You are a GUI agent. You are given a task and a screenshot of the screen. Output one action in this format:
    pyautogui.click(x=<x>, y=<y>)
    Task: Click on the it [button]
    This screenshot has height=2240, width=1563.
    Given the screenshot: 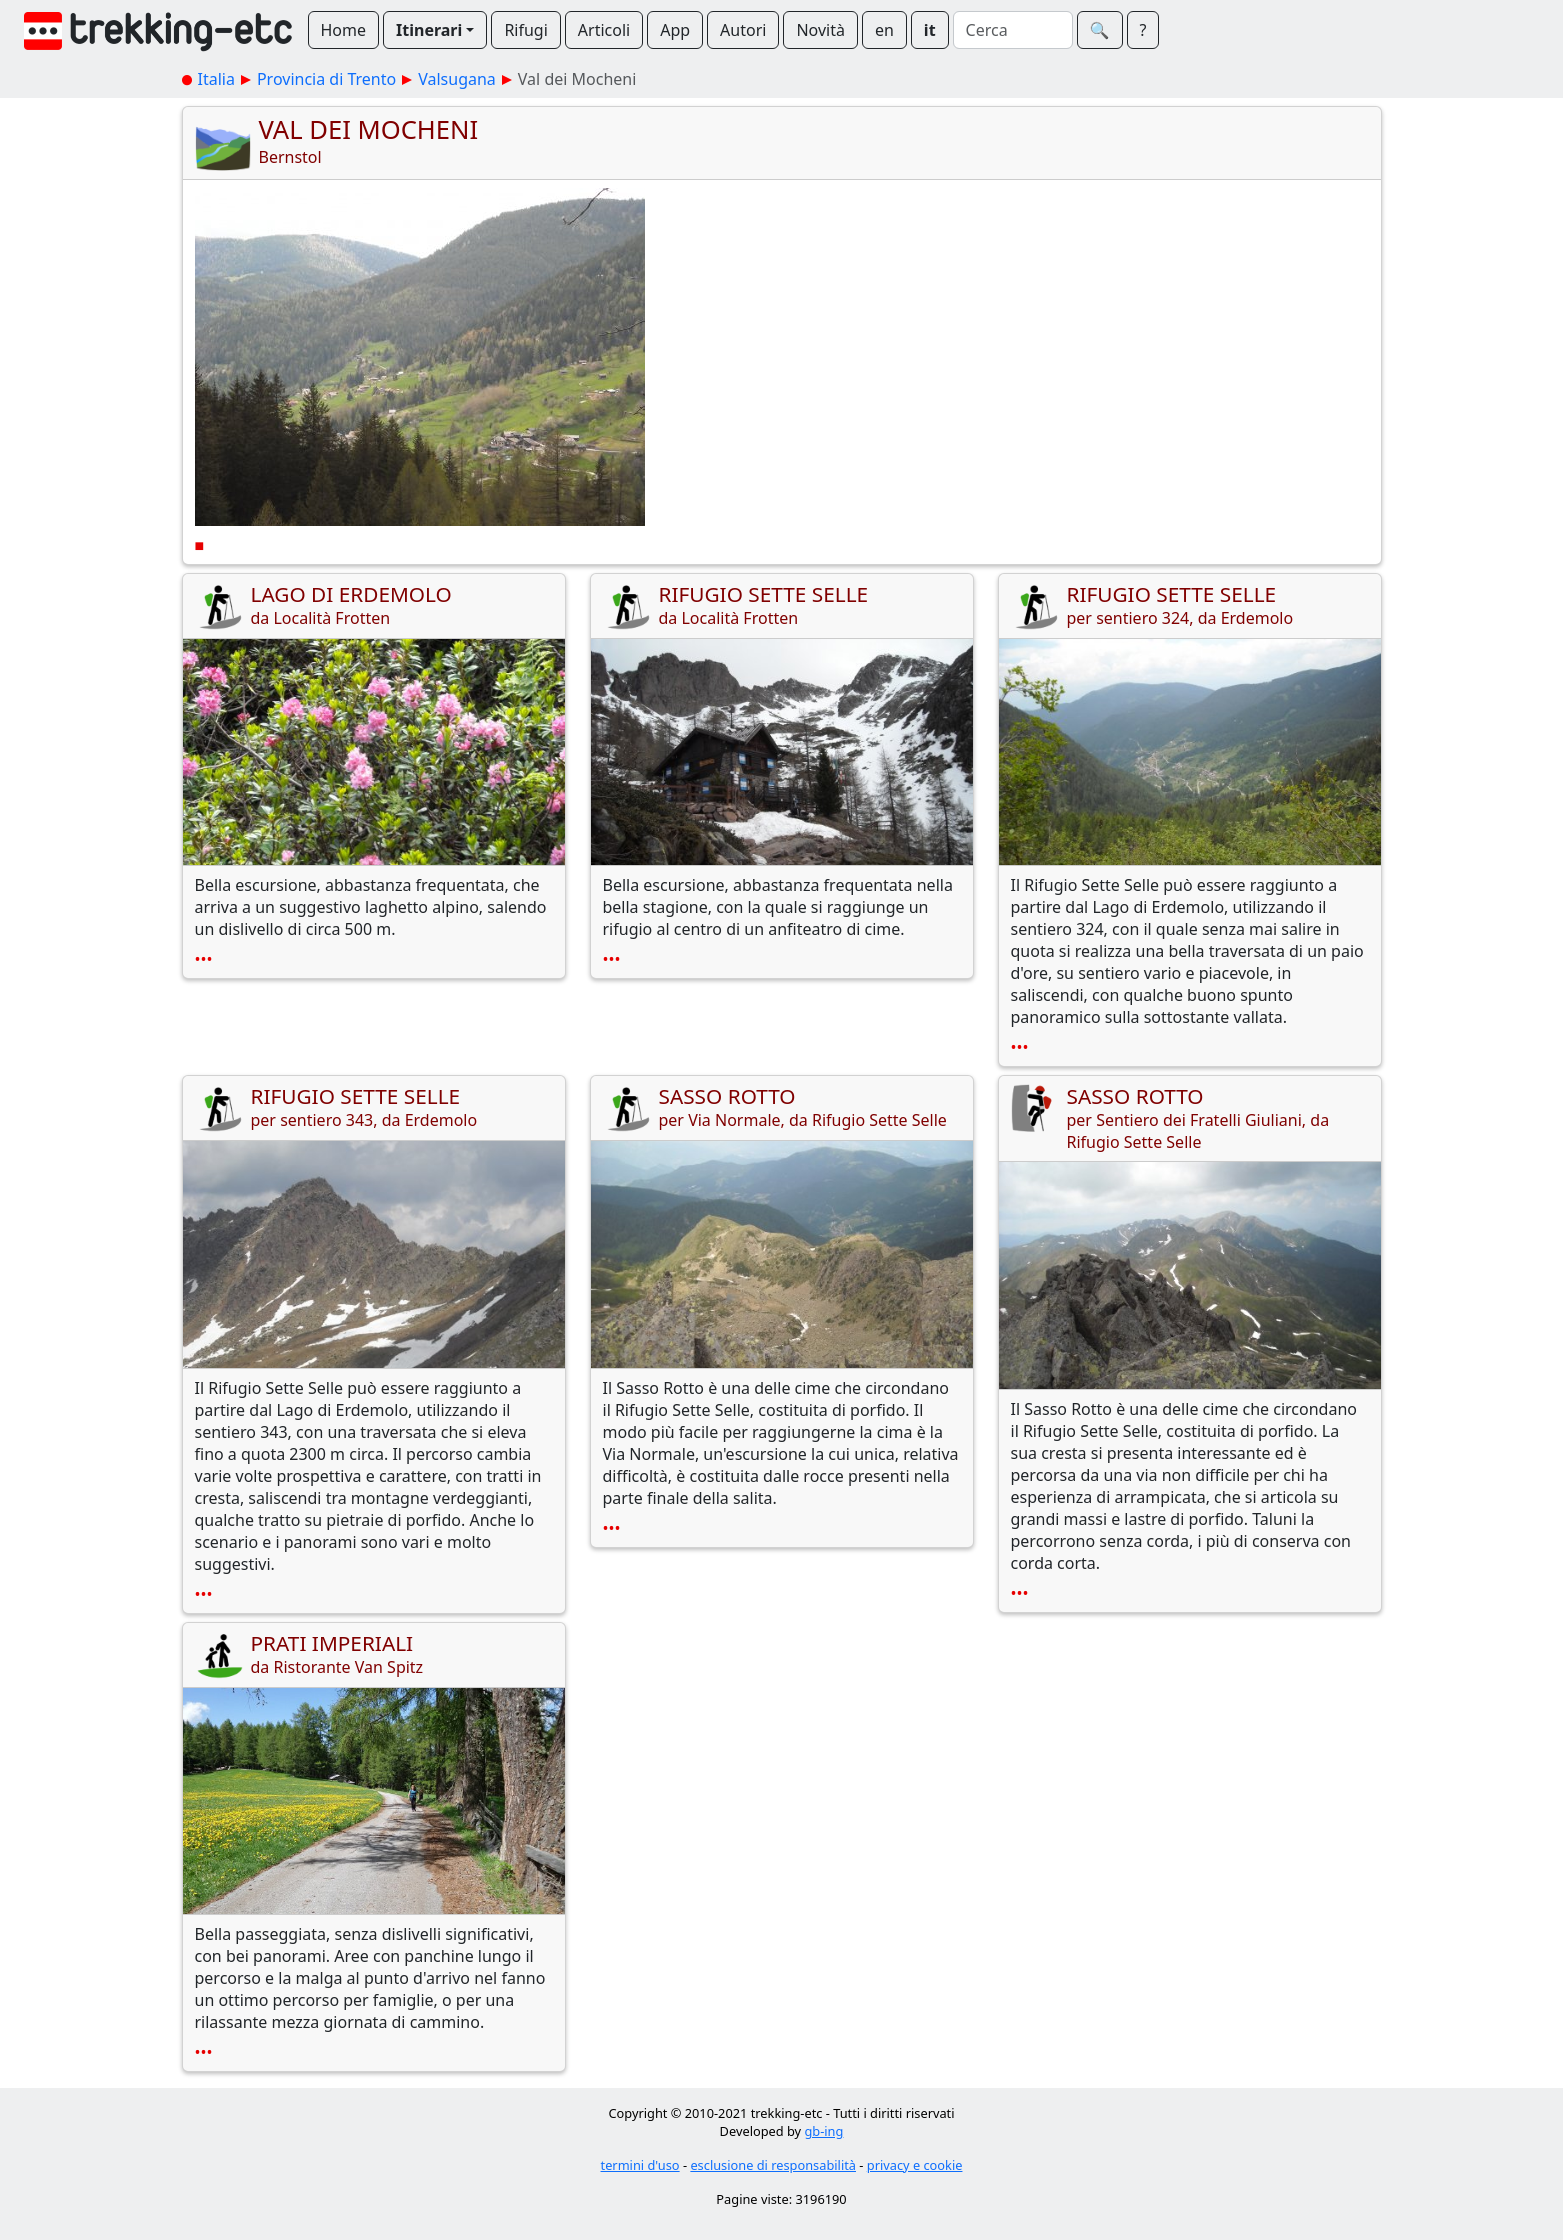 What is the action you would take?
    pyautogui.click(x=930, y=30)
    